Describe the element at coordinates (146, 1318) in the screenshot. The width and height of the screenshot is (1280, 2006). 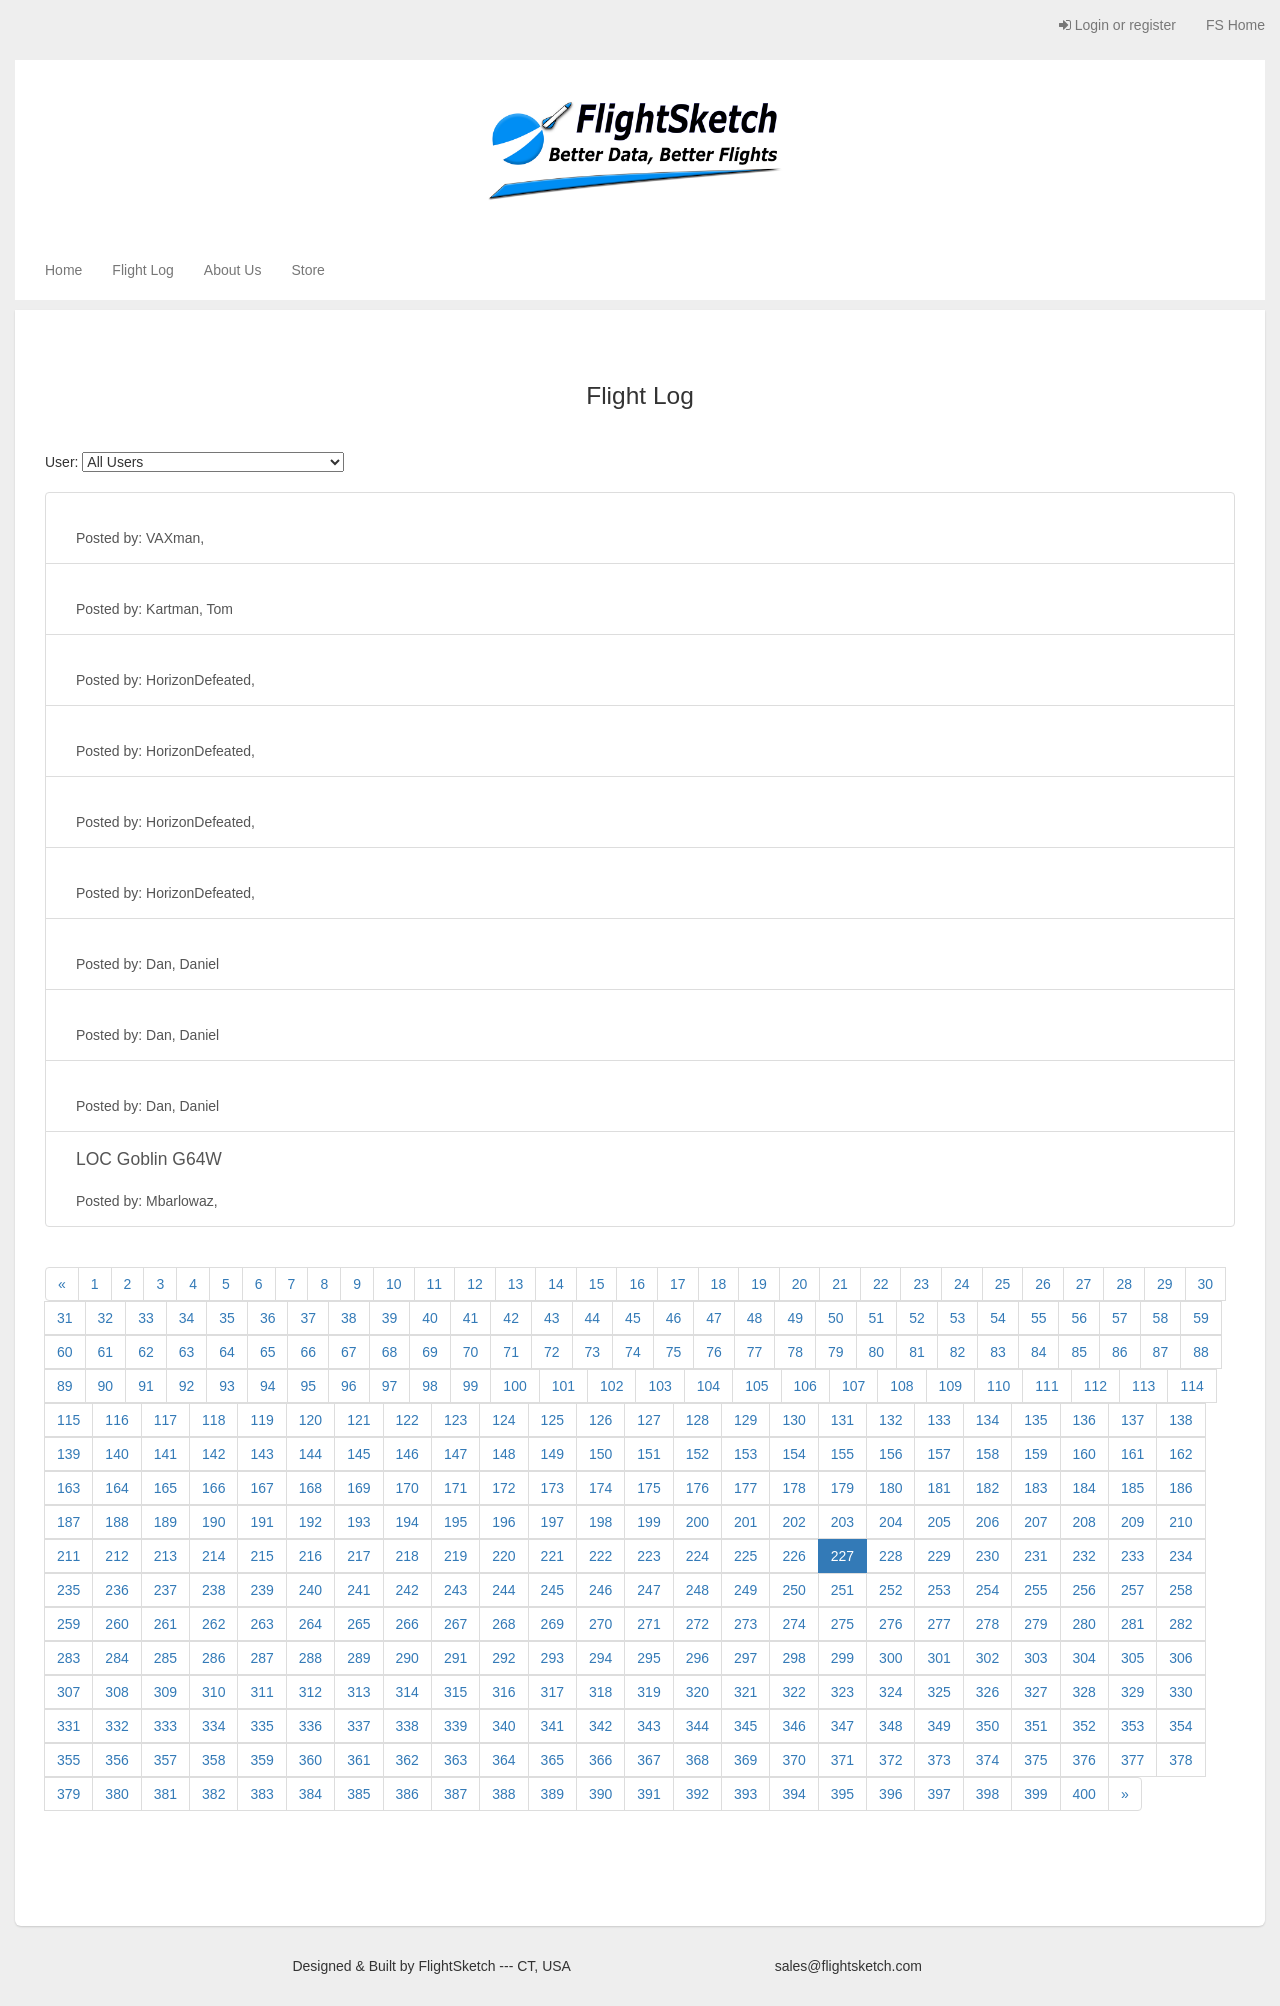
I see `33` at that location.